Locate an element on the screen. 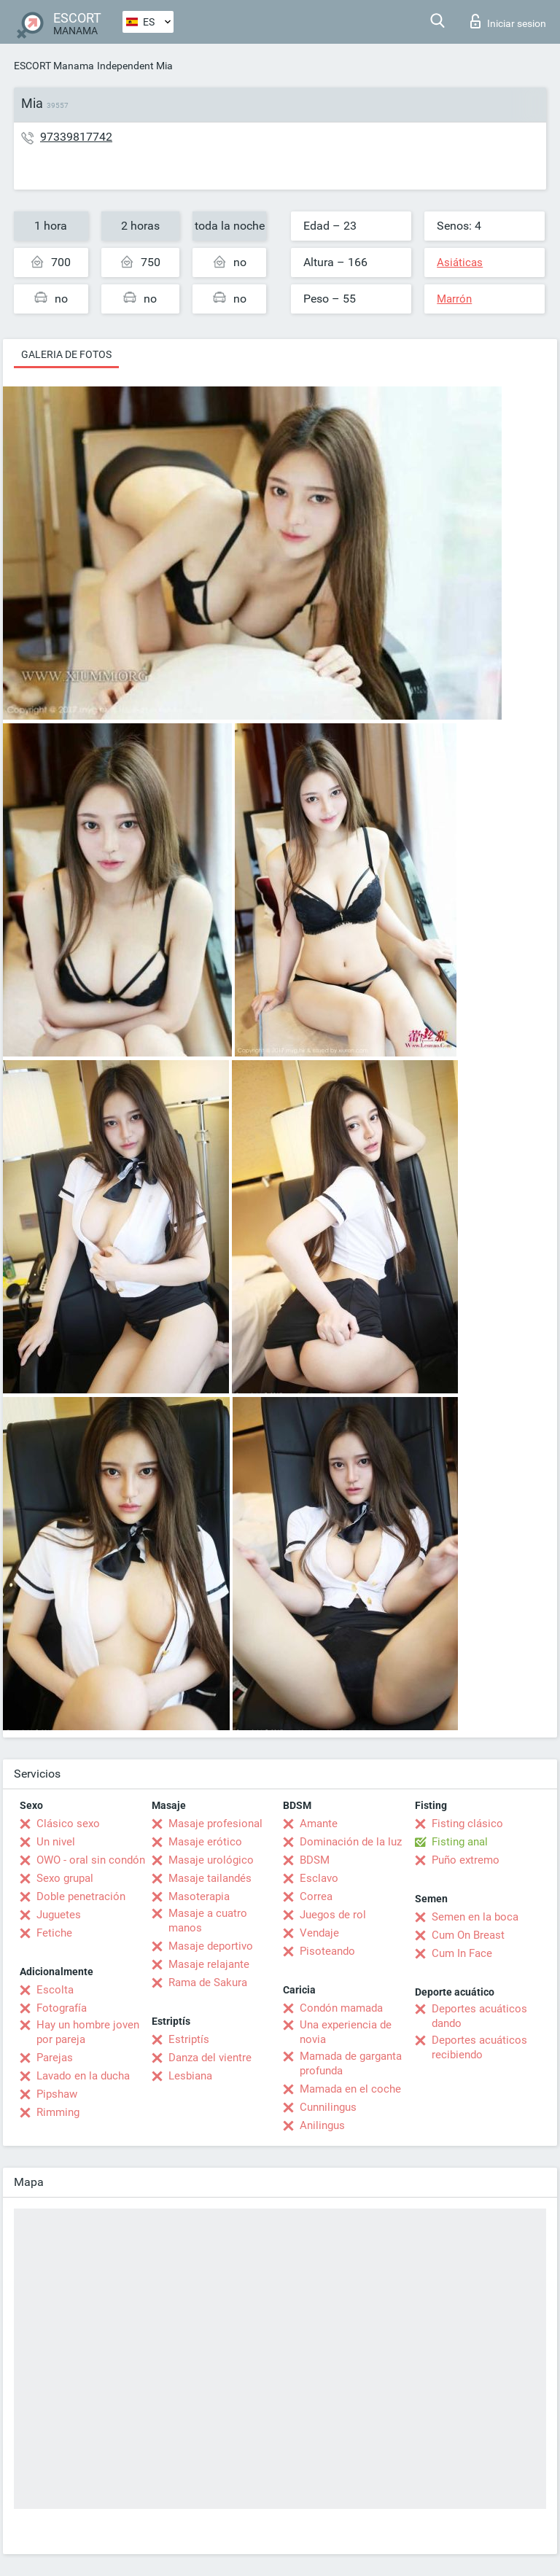 The height and width of the screenshot is (2576, 560). Cunnilingus is located at coordinates (328, 2107).